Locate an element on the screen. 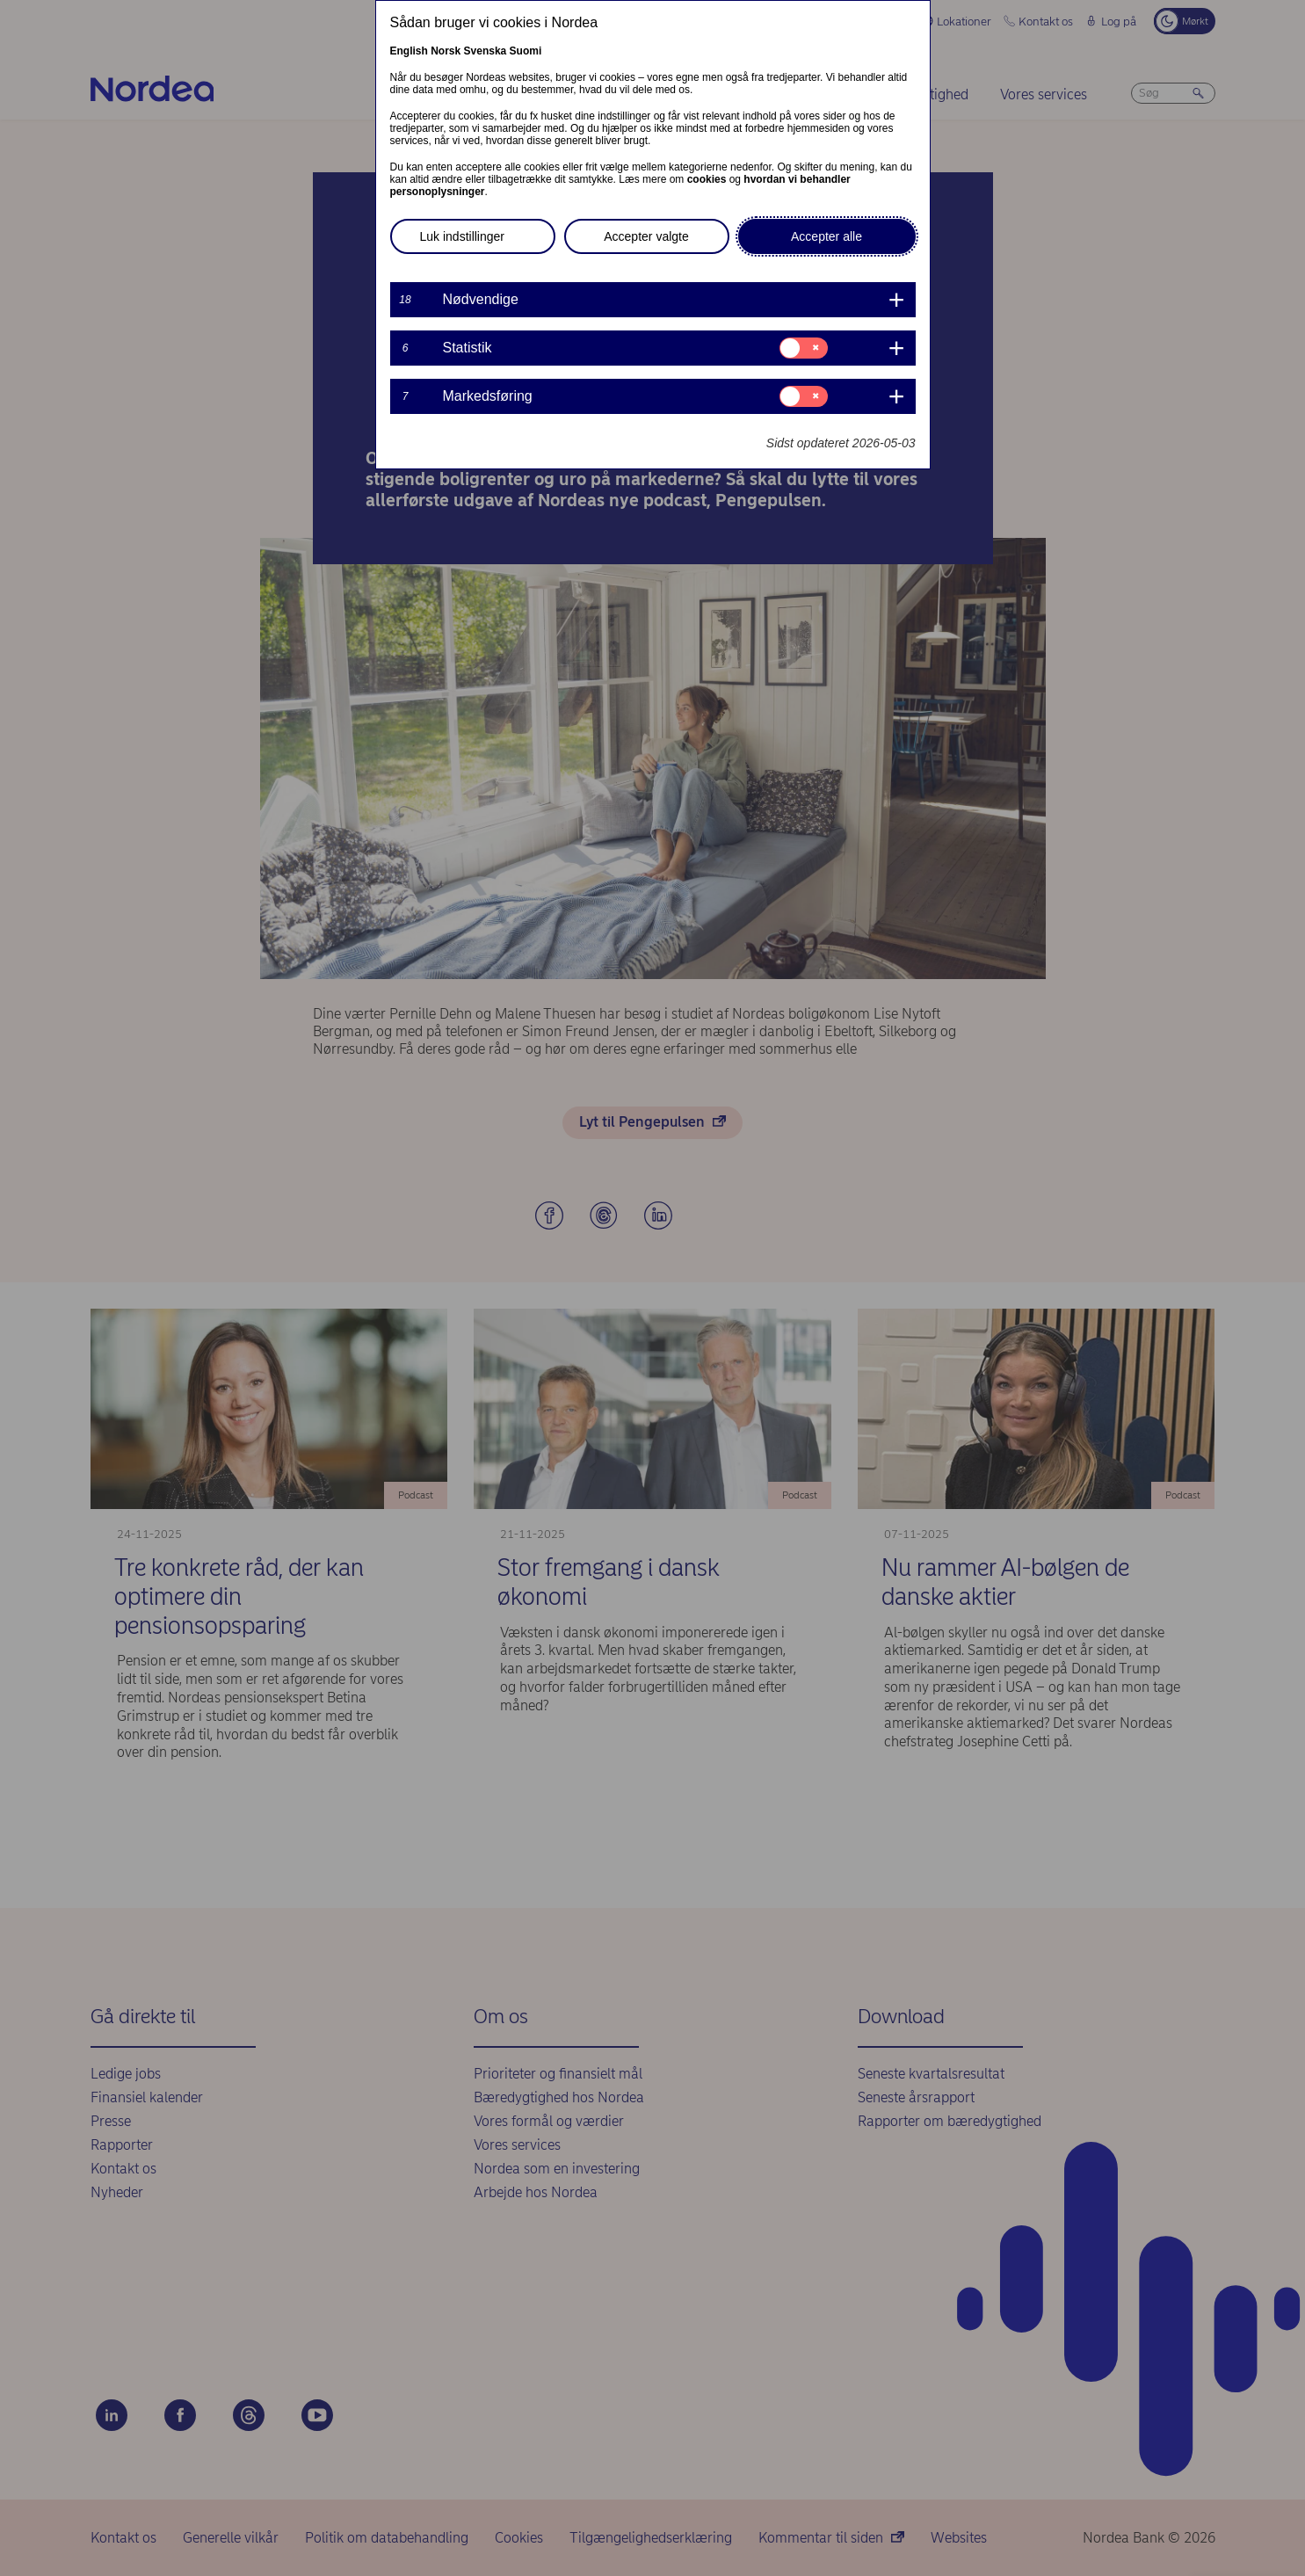  Accepter valgte [button] is located at coordinates (646, 236).